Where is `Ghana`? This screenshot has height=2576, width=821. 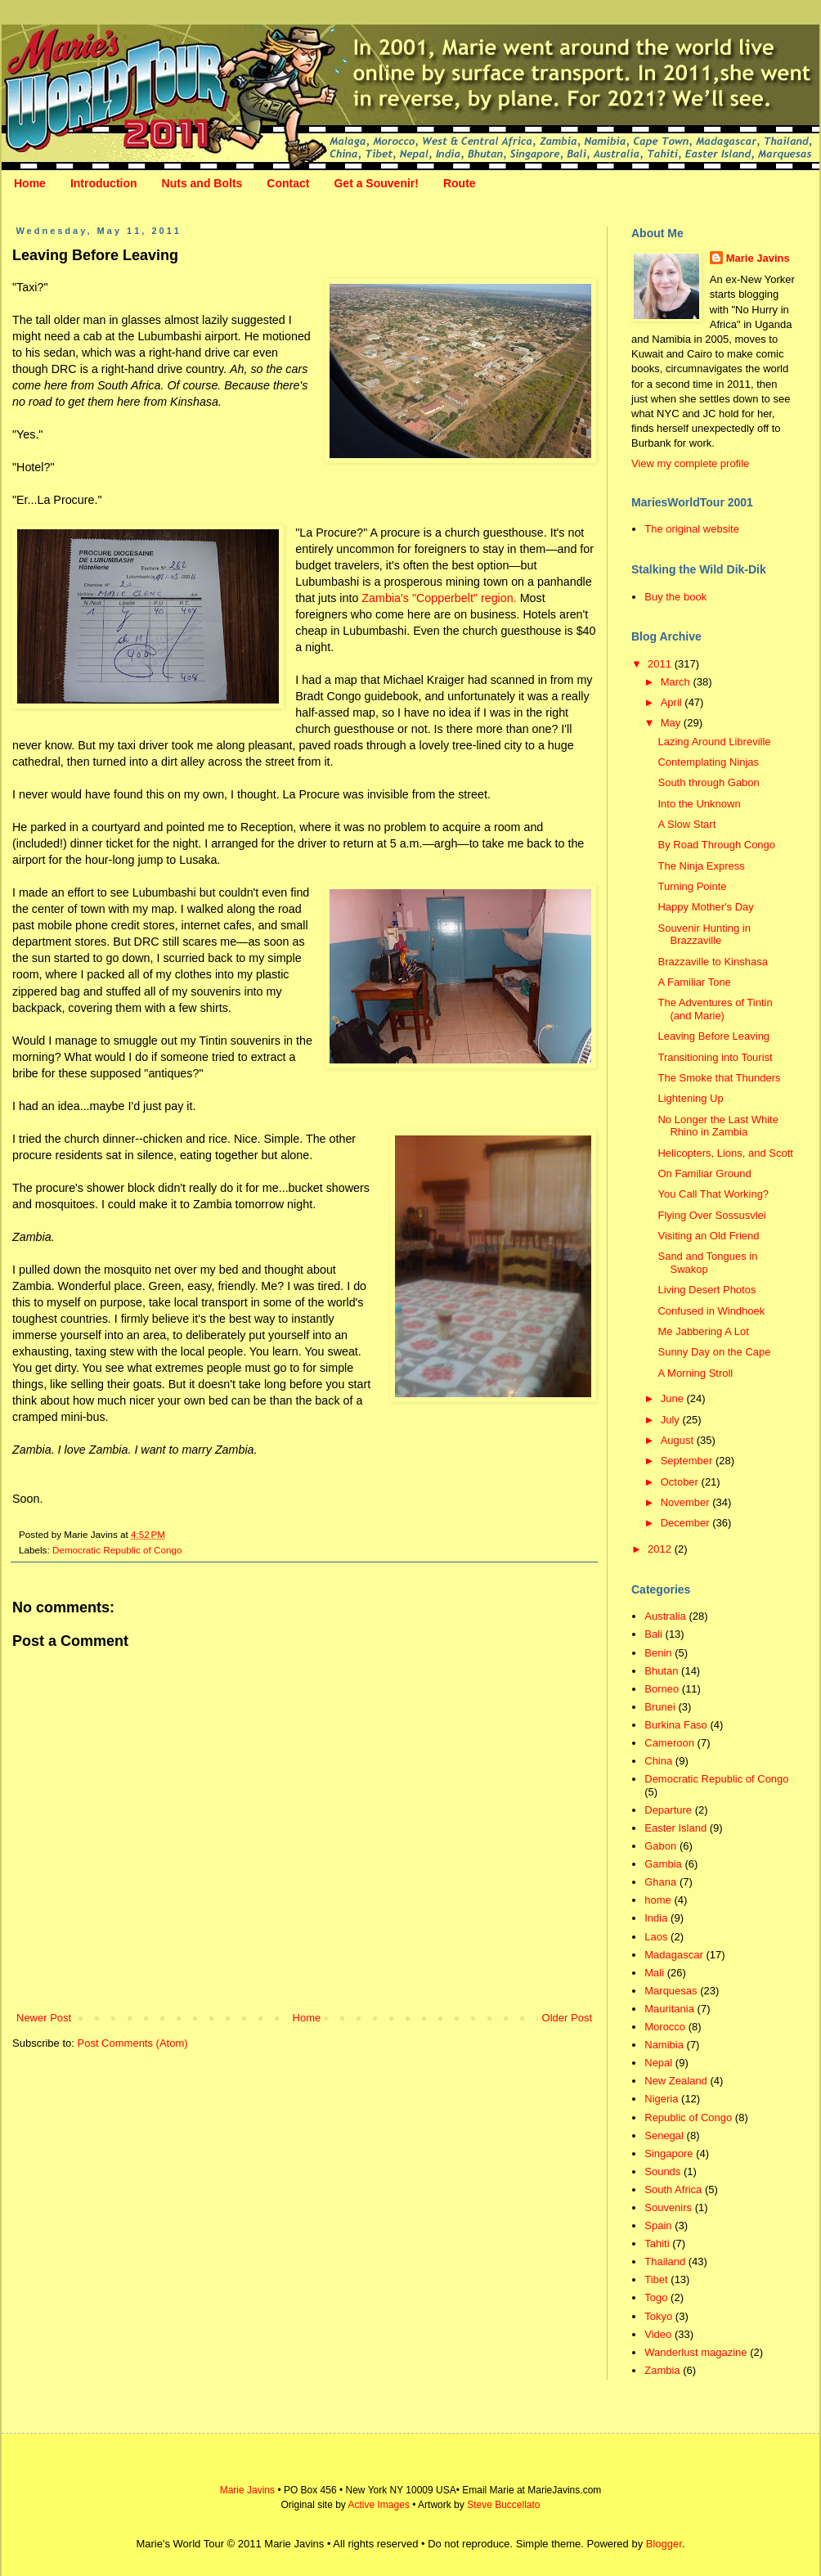 Ghana is located at coordinates (660, 1882).